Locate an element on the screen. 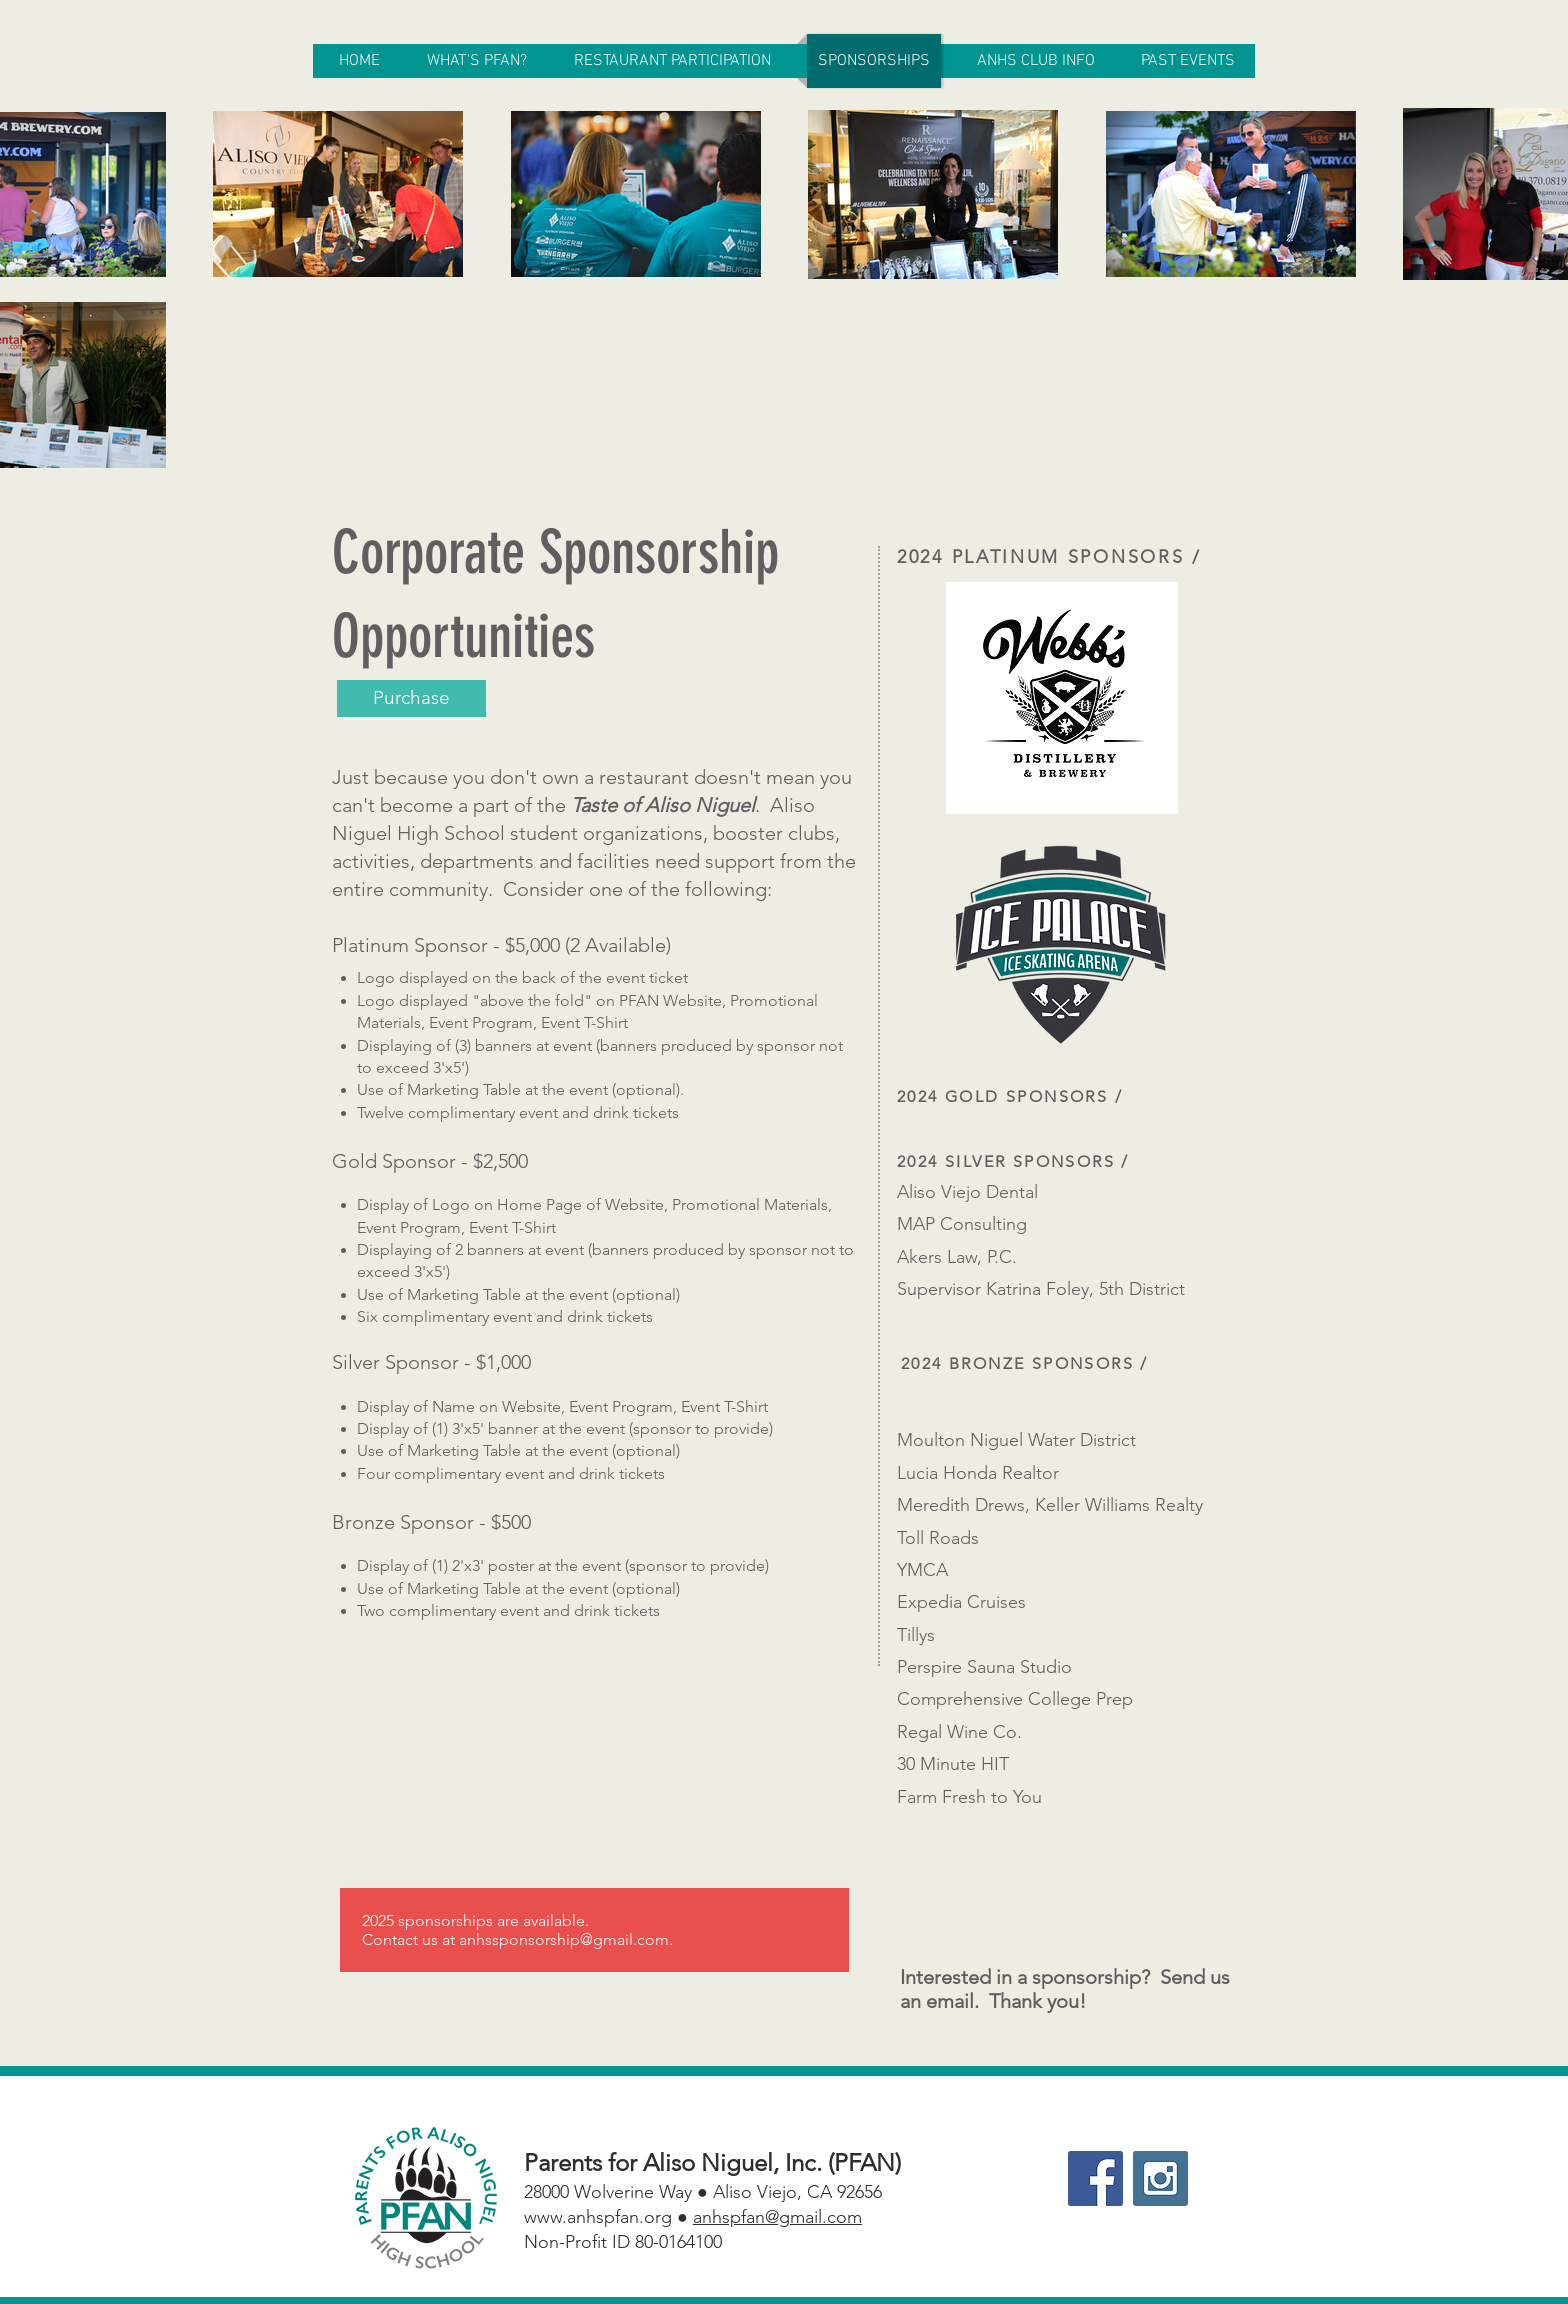  Supervisor Katrina Foley, 5th District is located at coordinates (1041, 1289).